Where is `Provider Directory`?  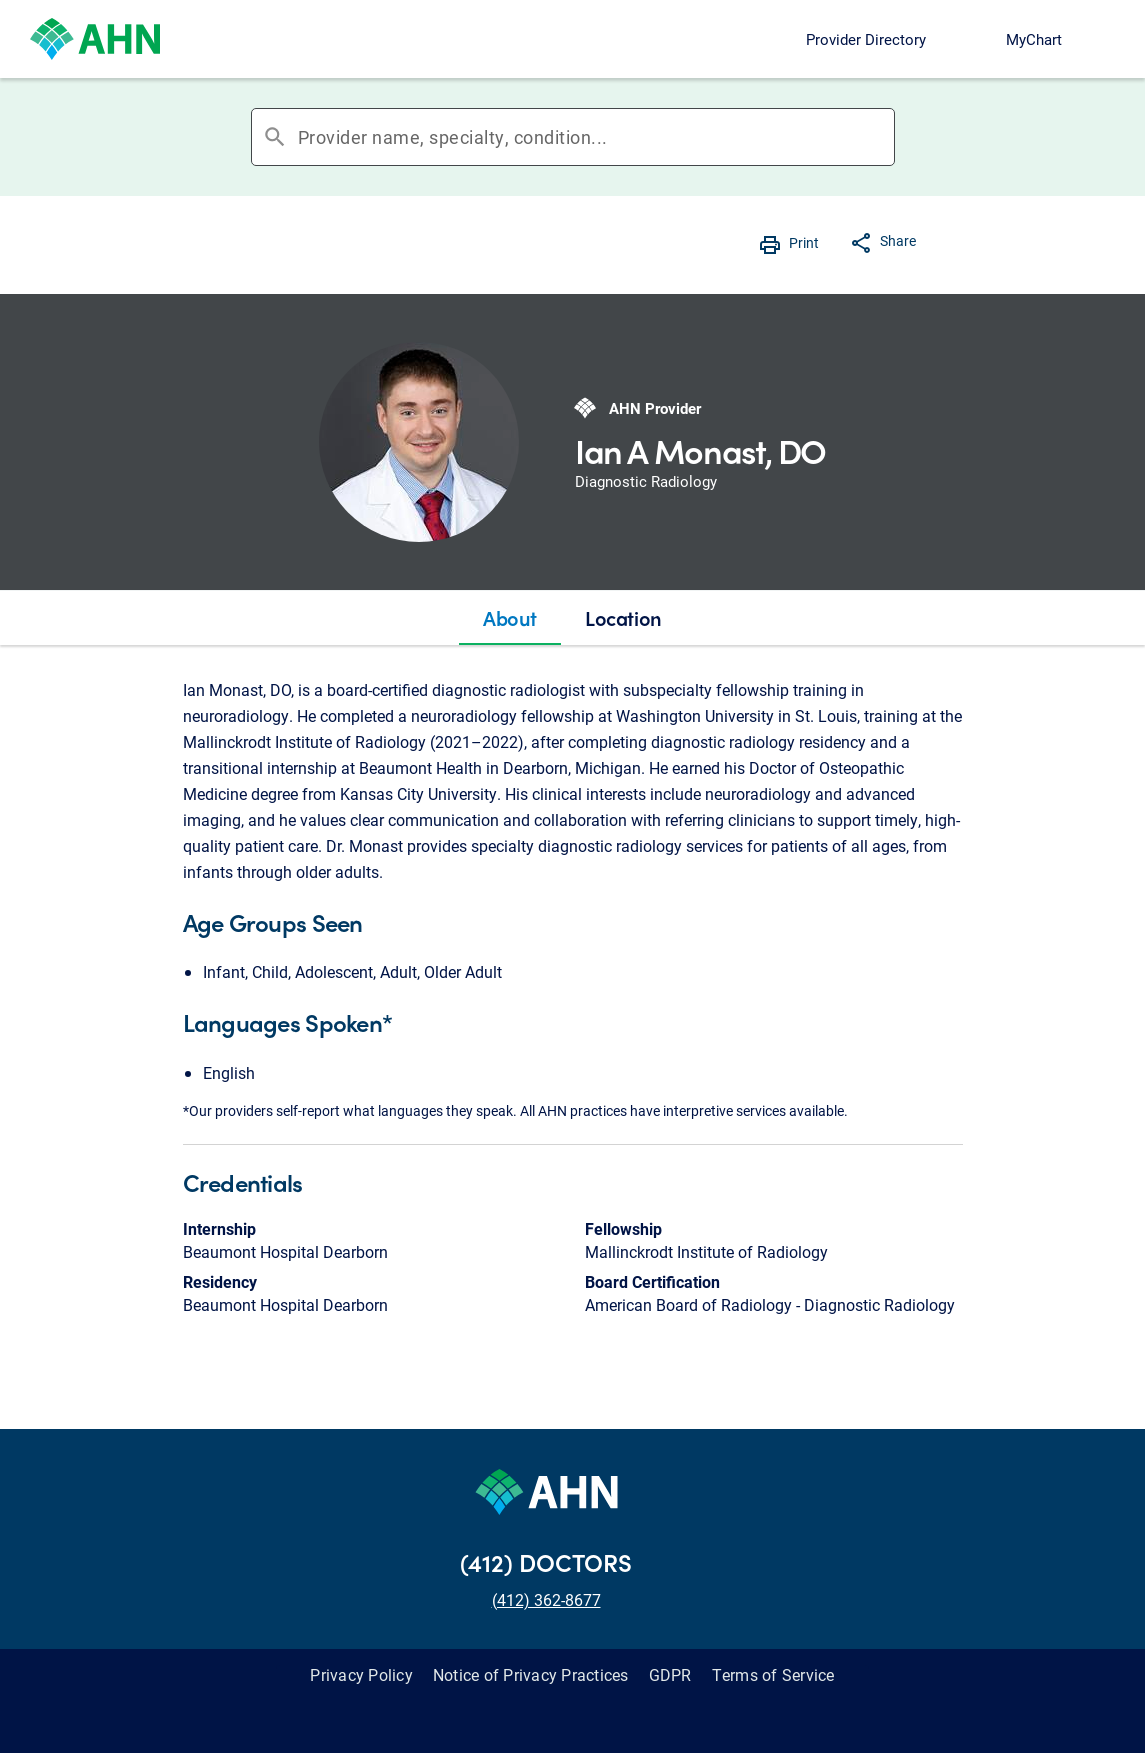
Provider Directory is located at coordinates (866, 39).